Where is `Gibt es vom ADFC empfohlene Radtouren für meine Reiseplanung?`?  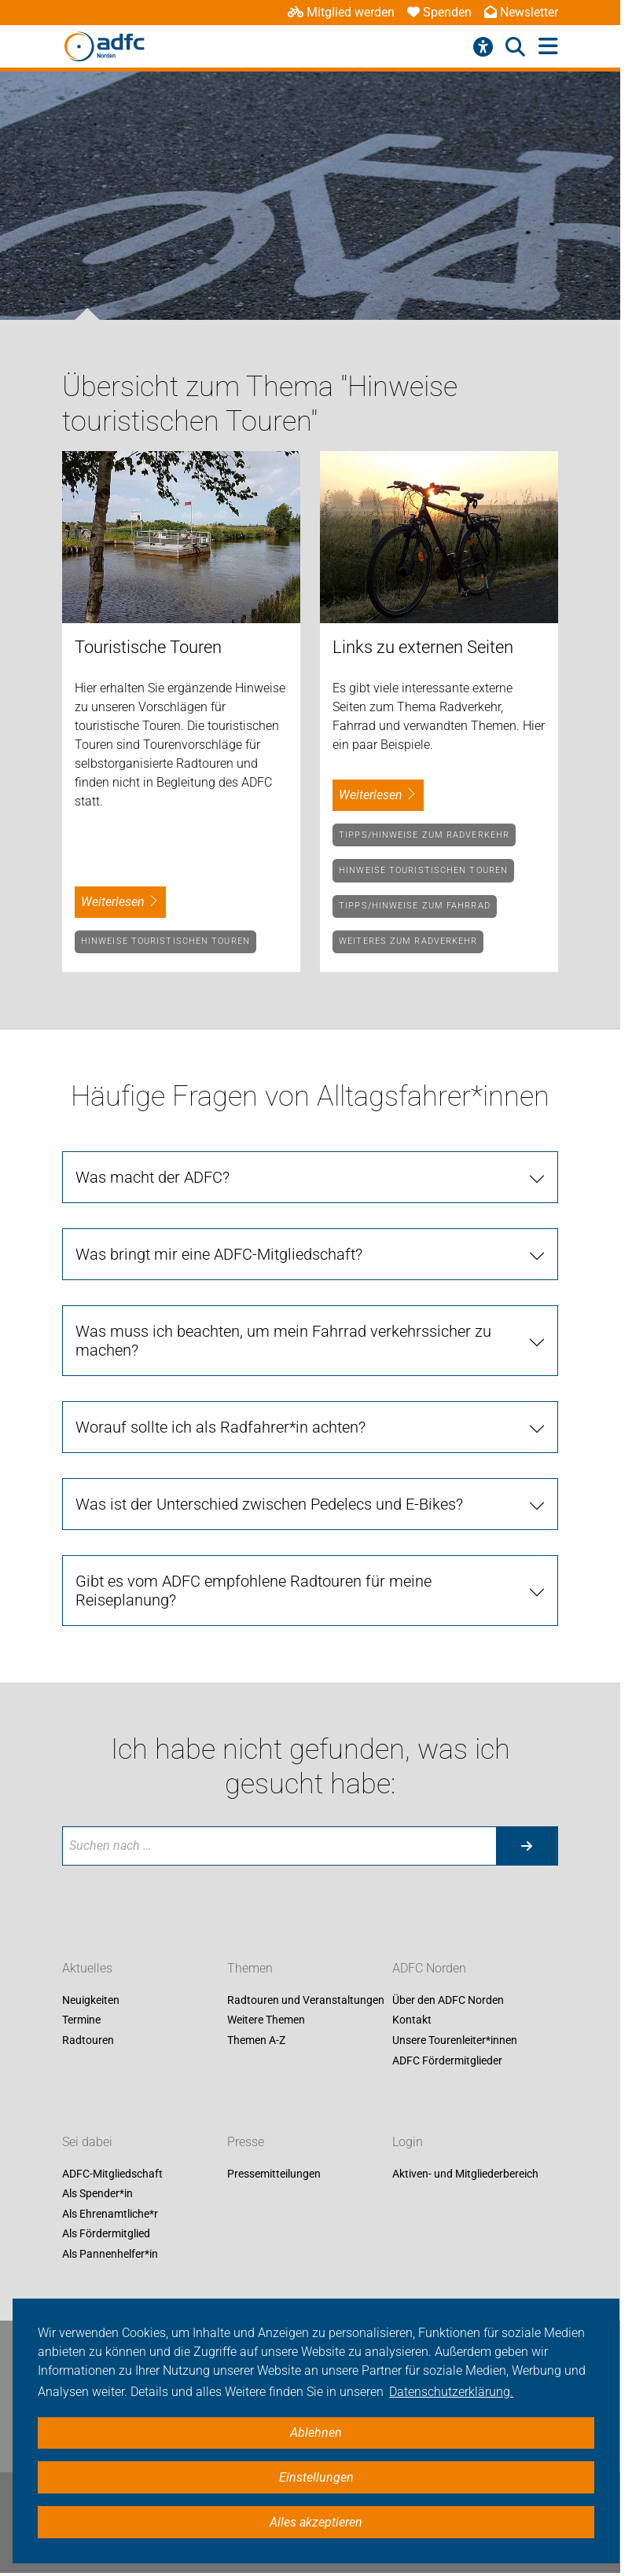
Gibt es vom ADFC empfohlene Radtouren für meine Reiseplanung? is located at coordinates (253, 1590).